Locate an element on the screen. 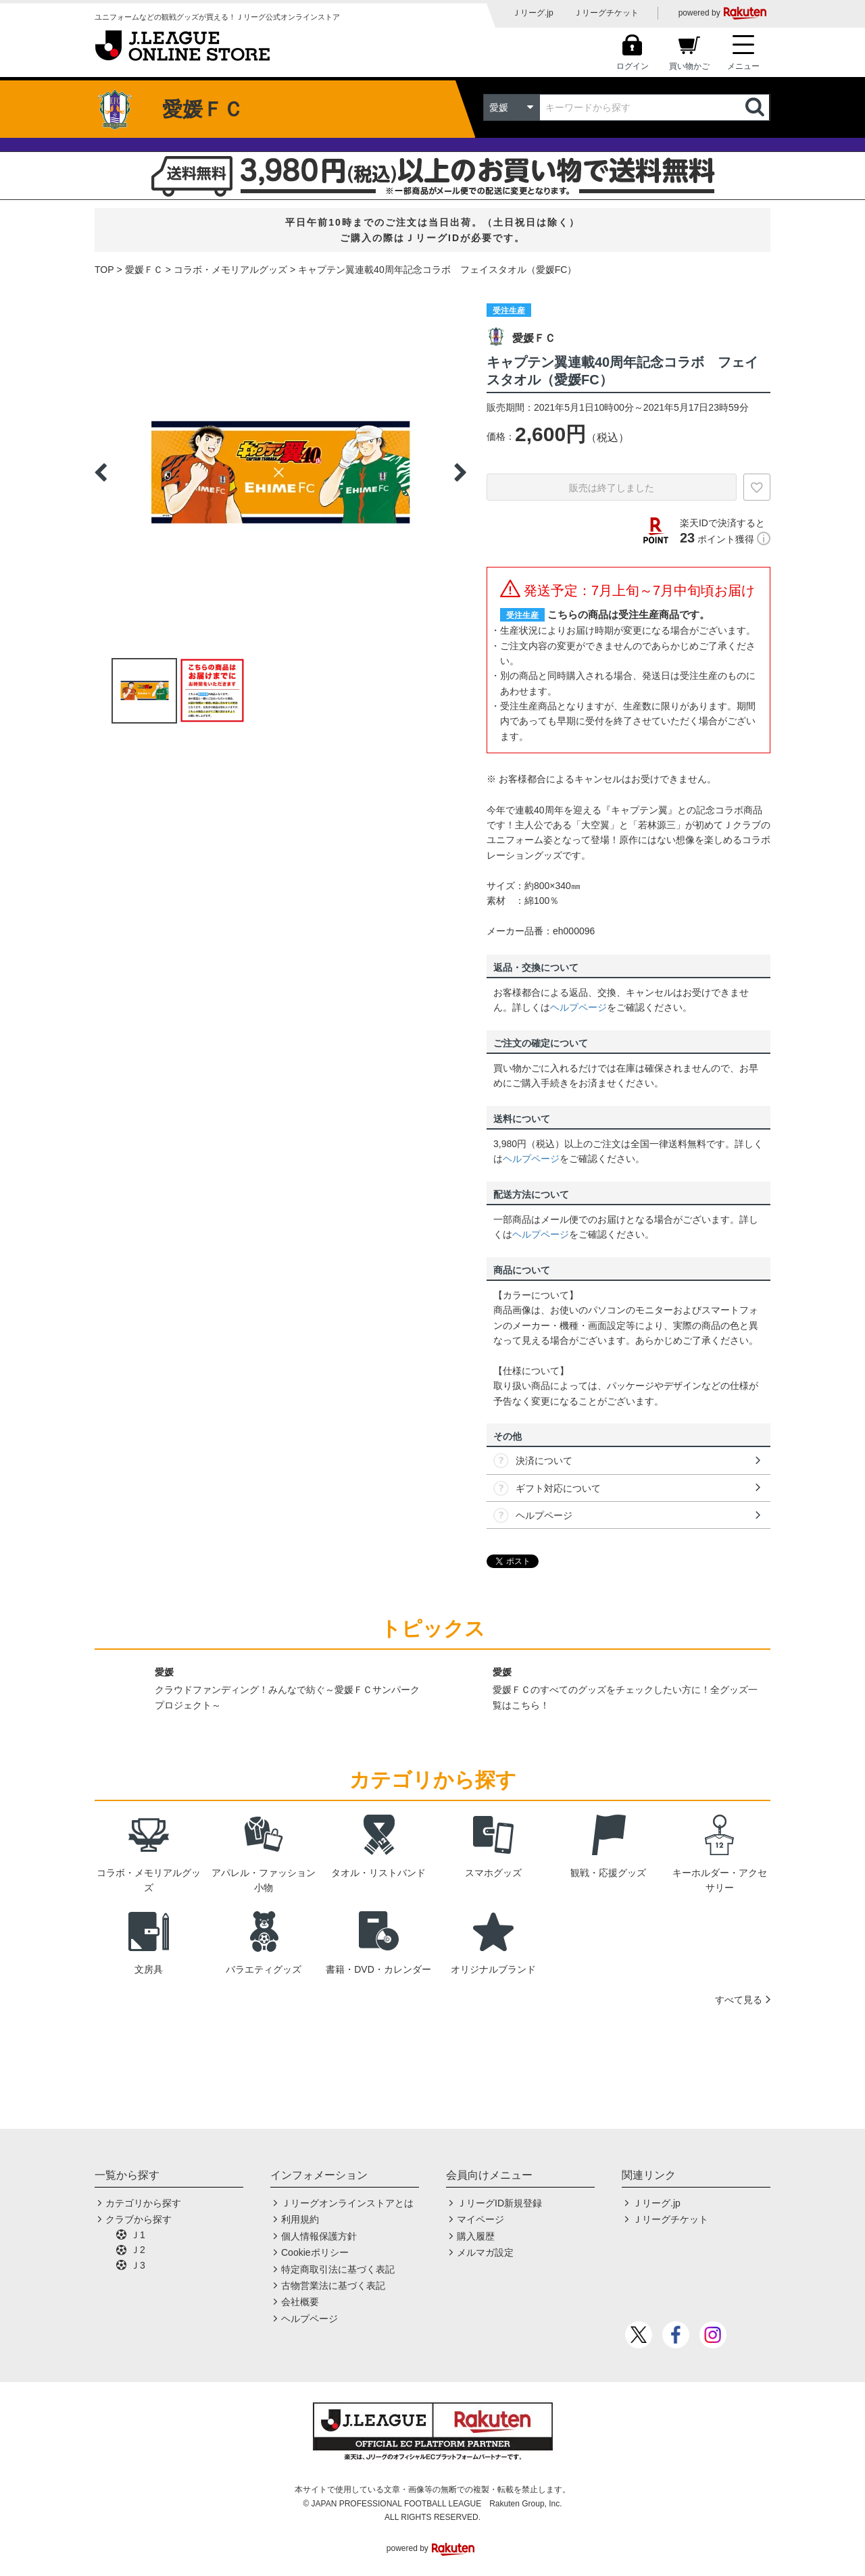 The height and width of the screenshot is (2576, 865). Previous [button] is located at coordinates (101, 472).